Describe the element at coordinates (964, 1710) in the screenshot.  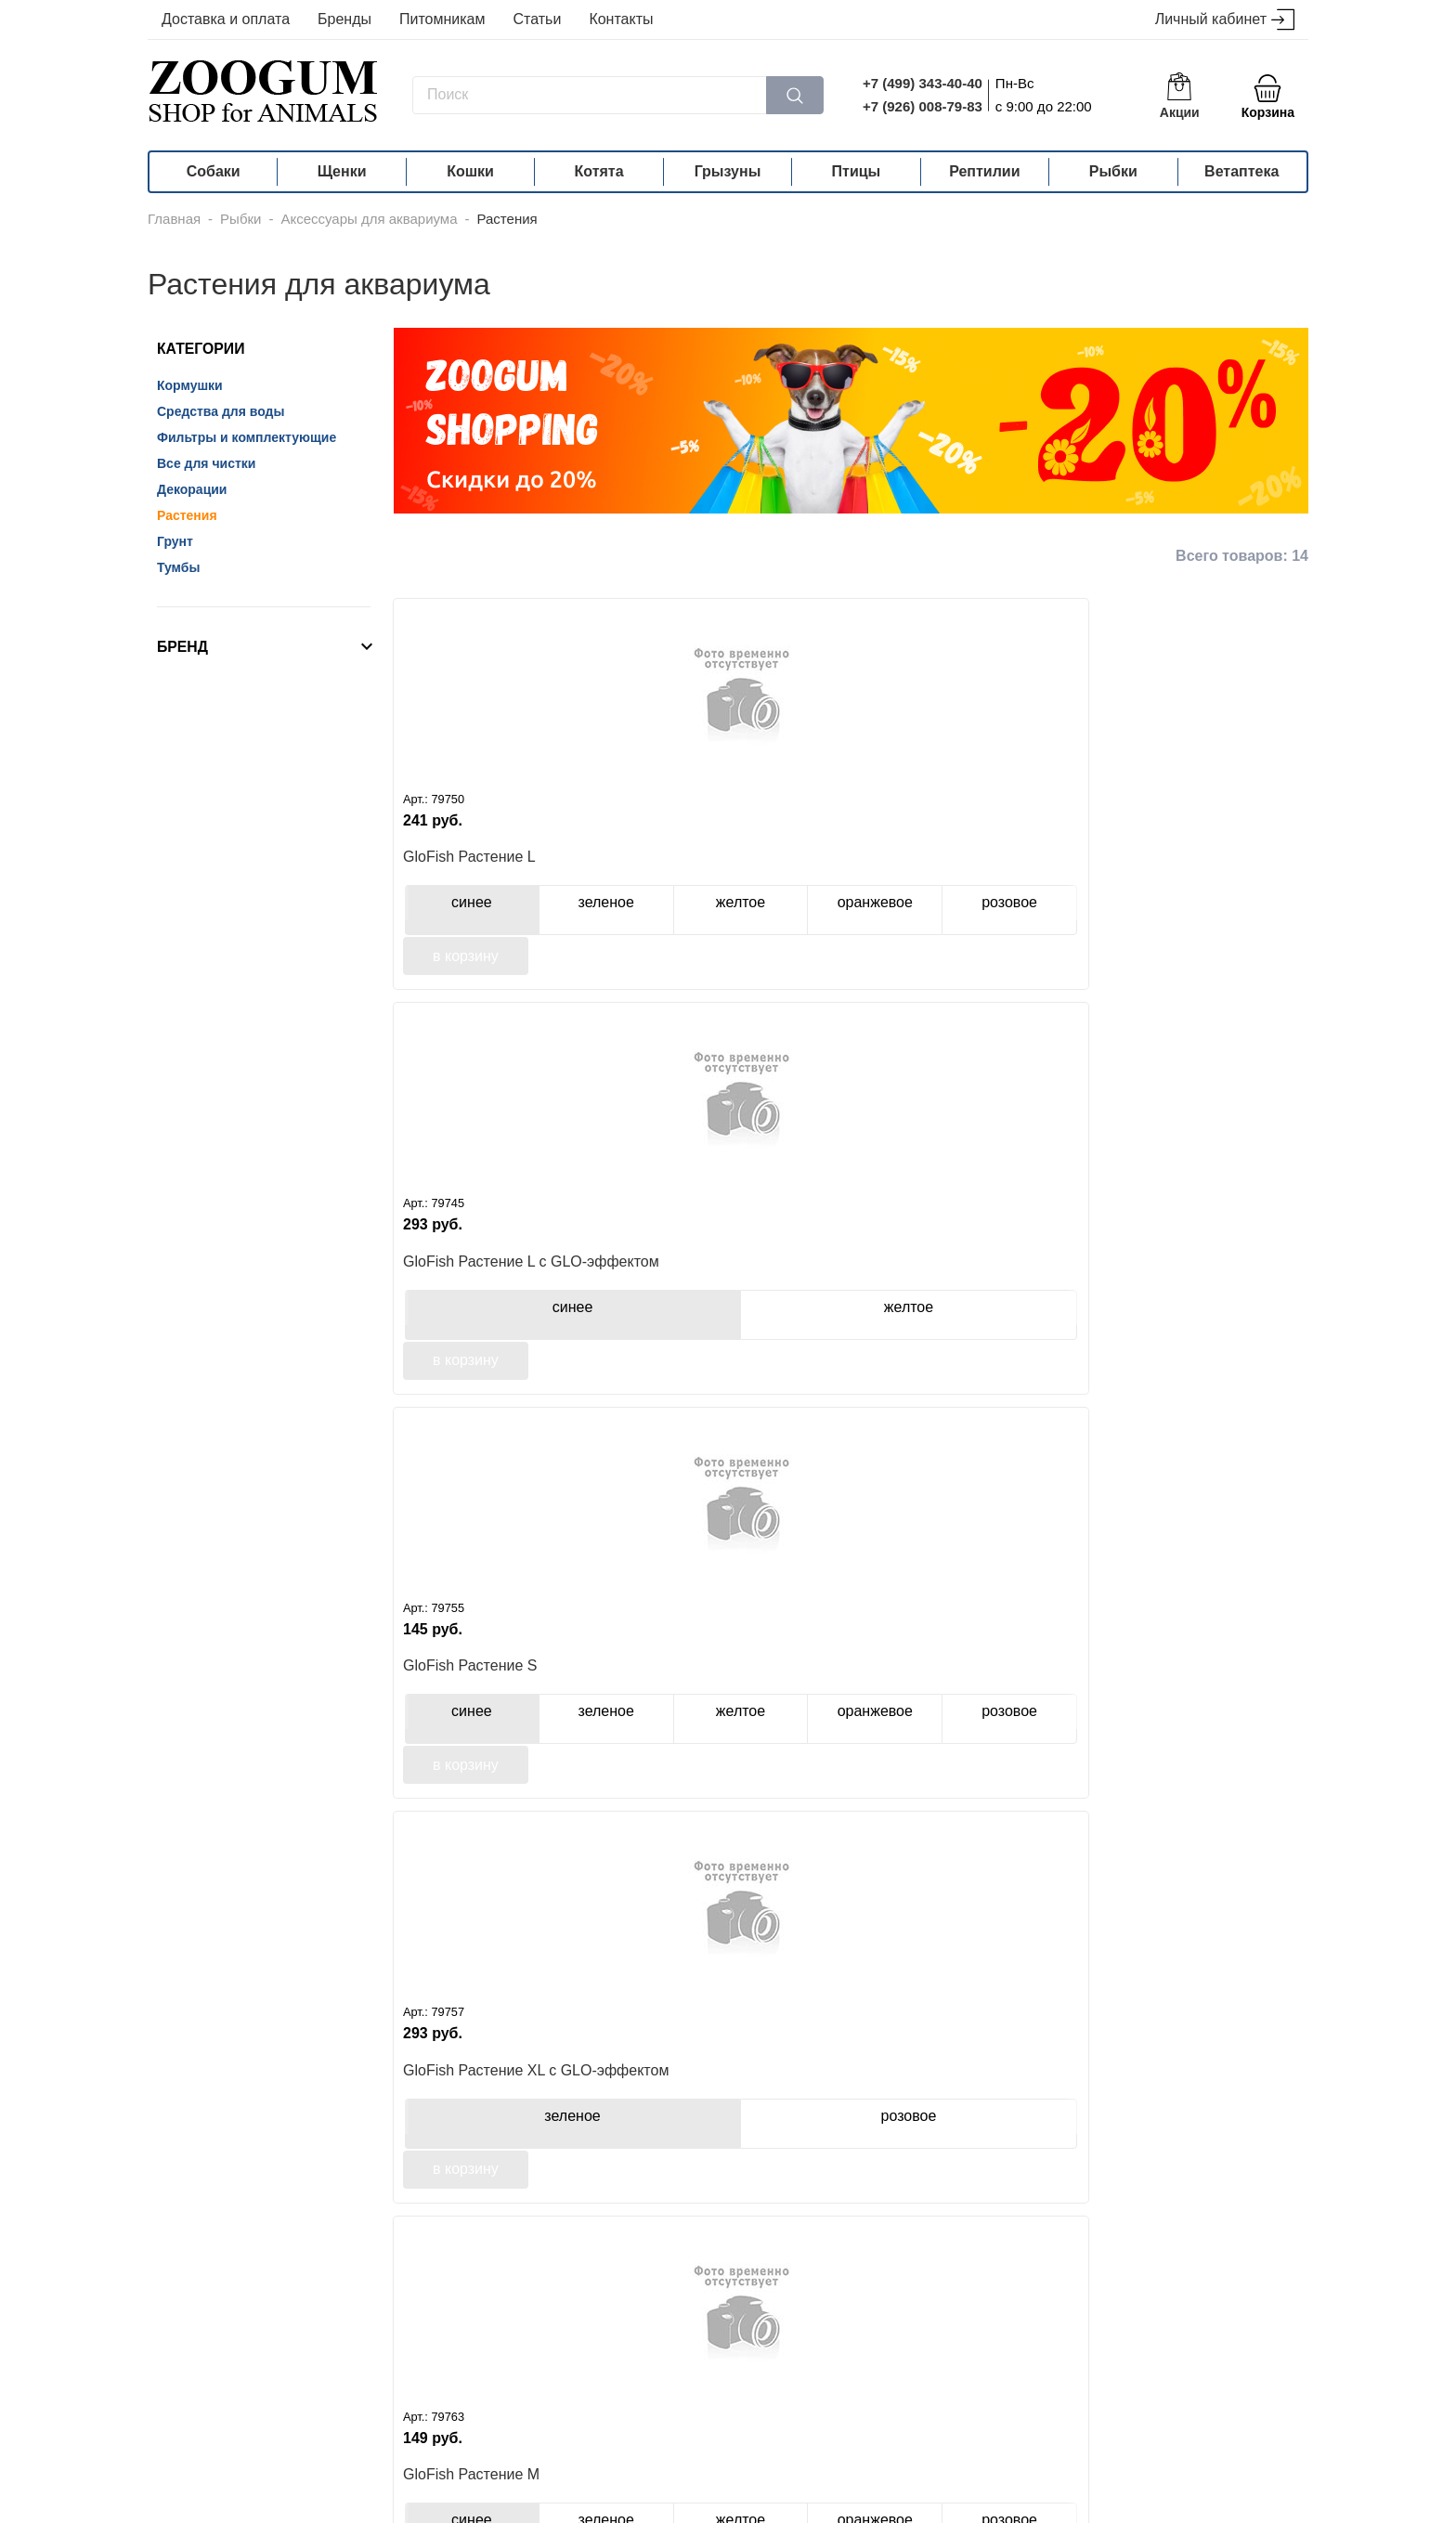
I see `JELLY-FISH листья лотоса голубые силиконовые (4 шт)` at that location.